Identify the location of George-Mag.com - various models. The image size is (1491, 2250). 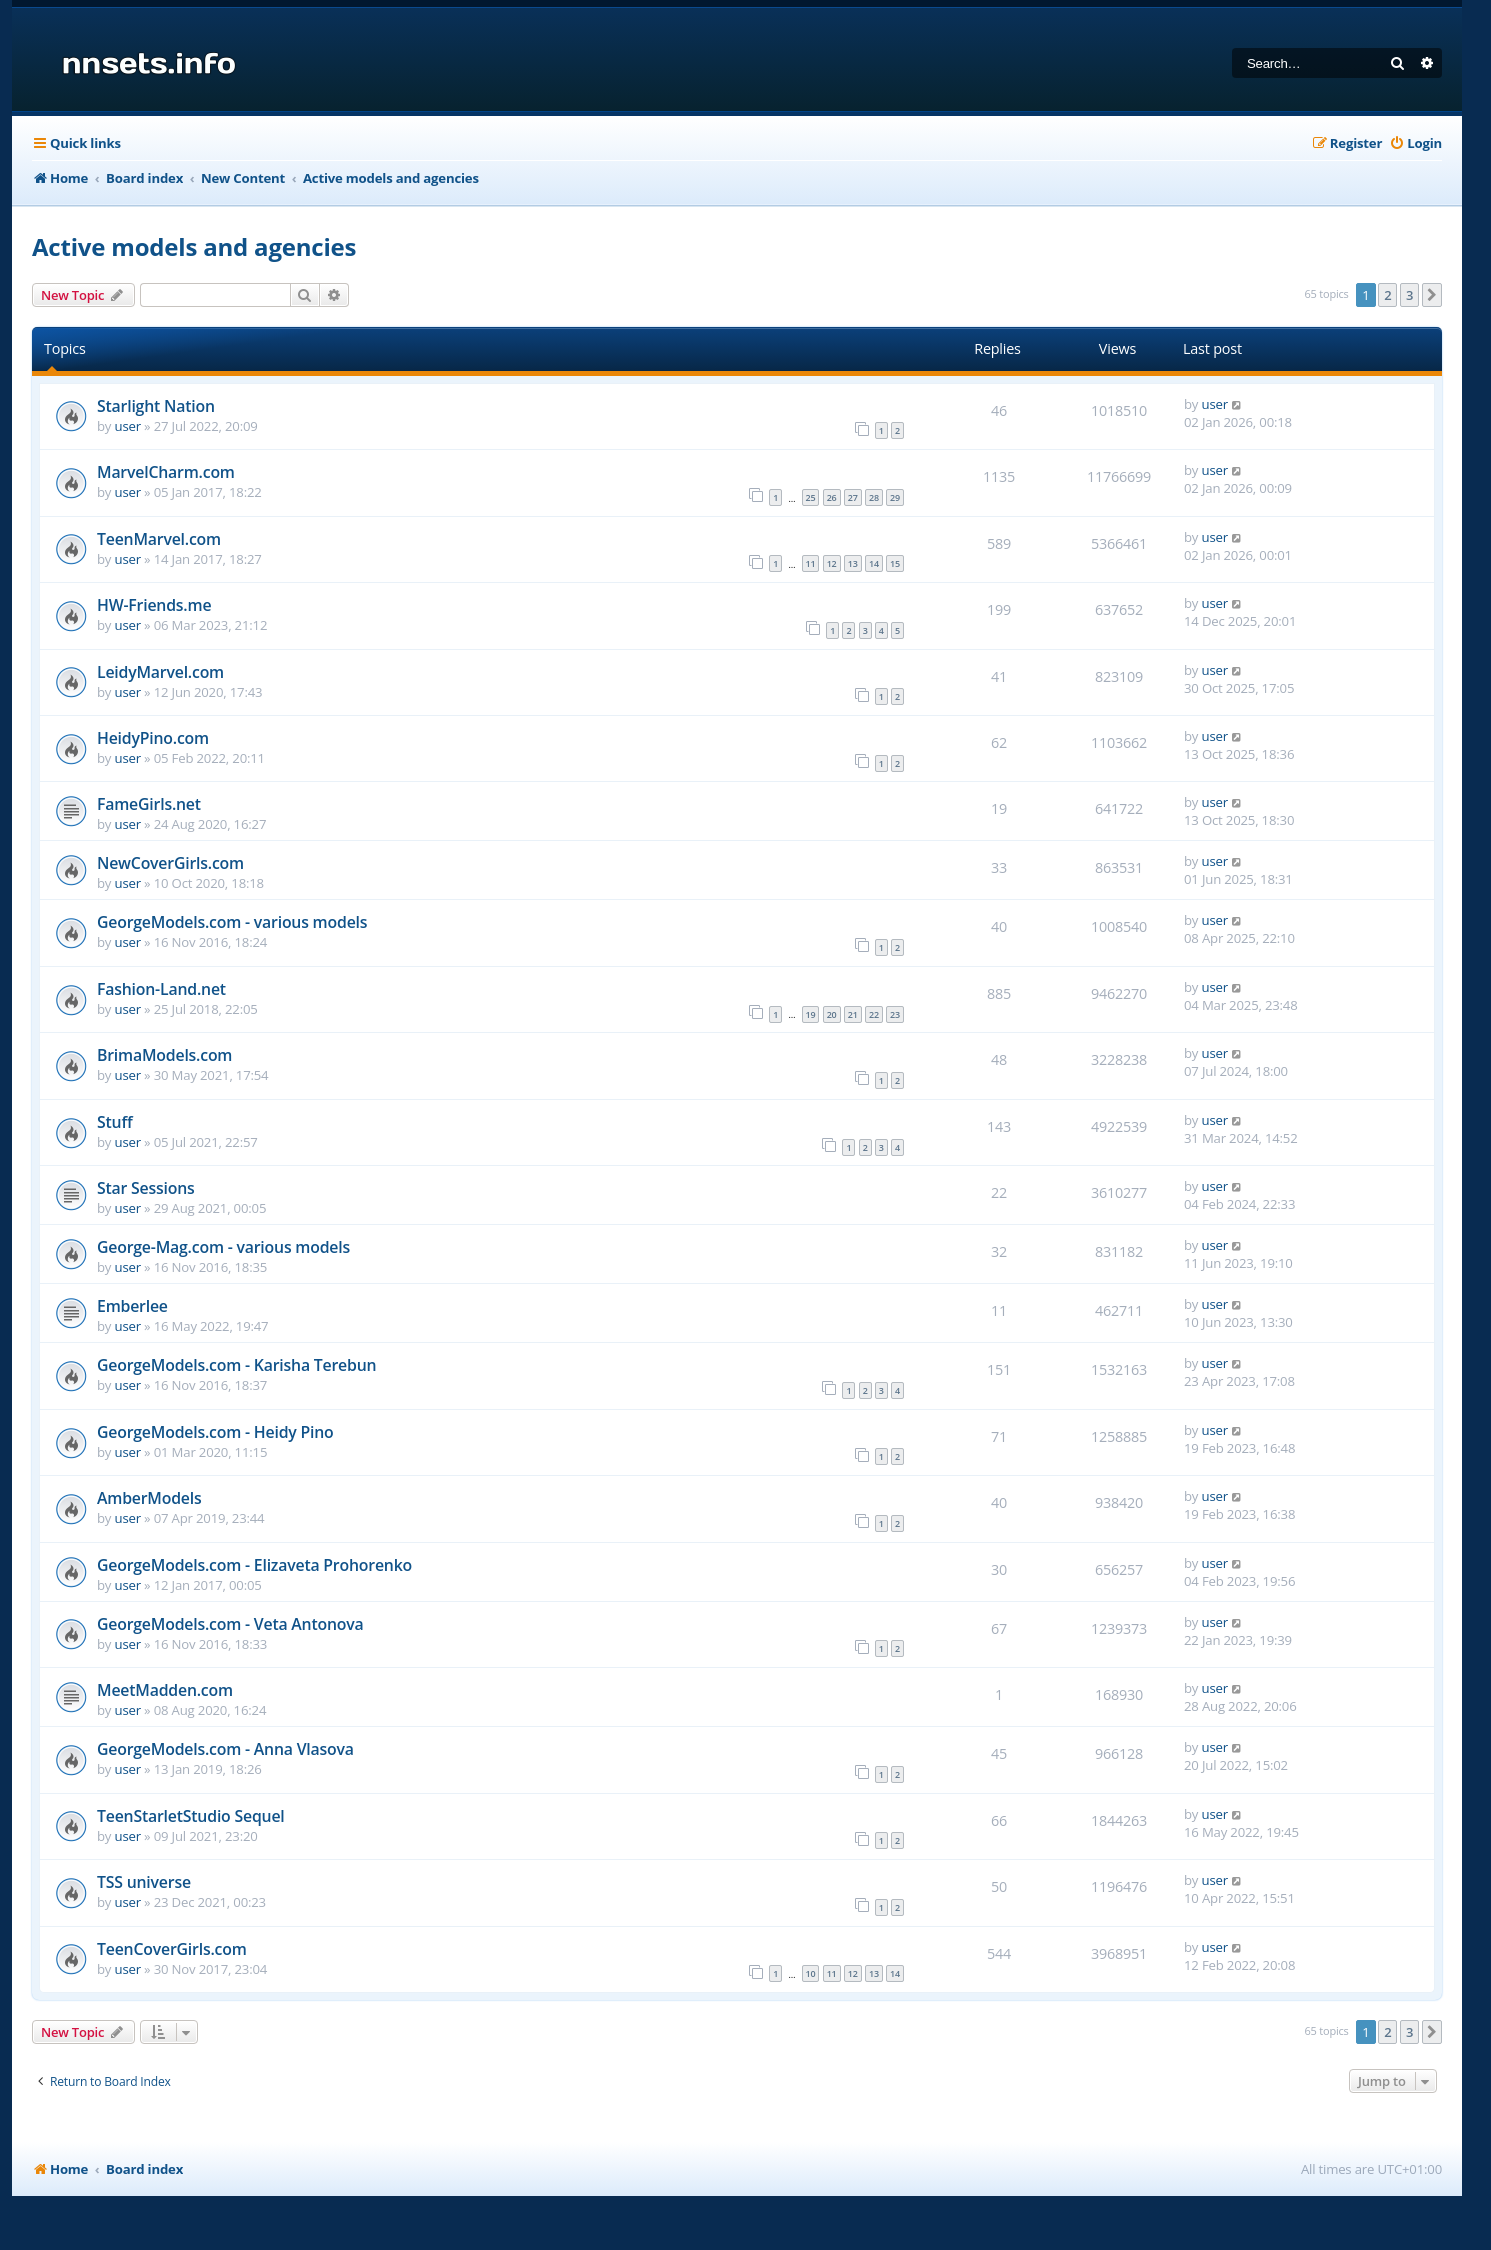
(223, 1247).